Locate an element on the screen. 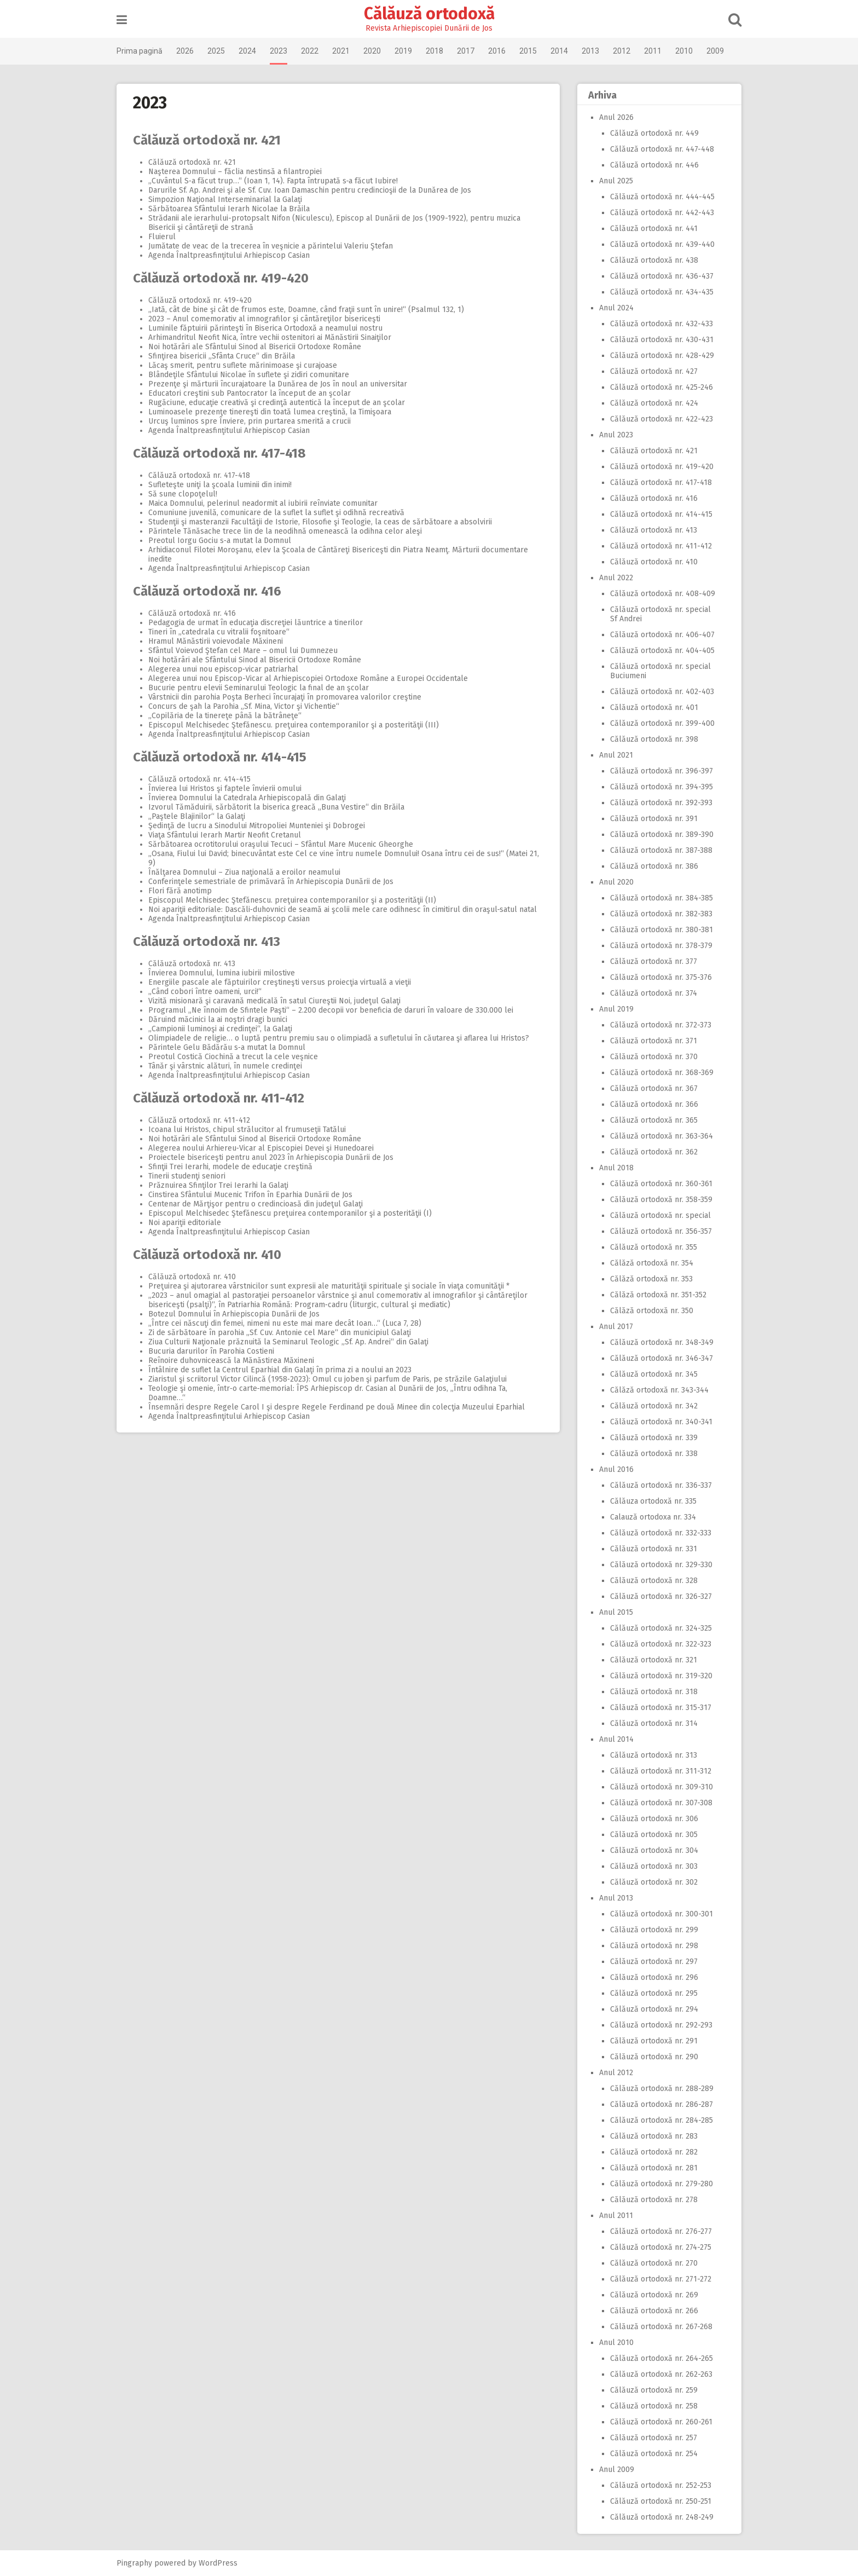  Călăuză ortodoxă nr. 271-272 is located at coordinates (660, 2279).